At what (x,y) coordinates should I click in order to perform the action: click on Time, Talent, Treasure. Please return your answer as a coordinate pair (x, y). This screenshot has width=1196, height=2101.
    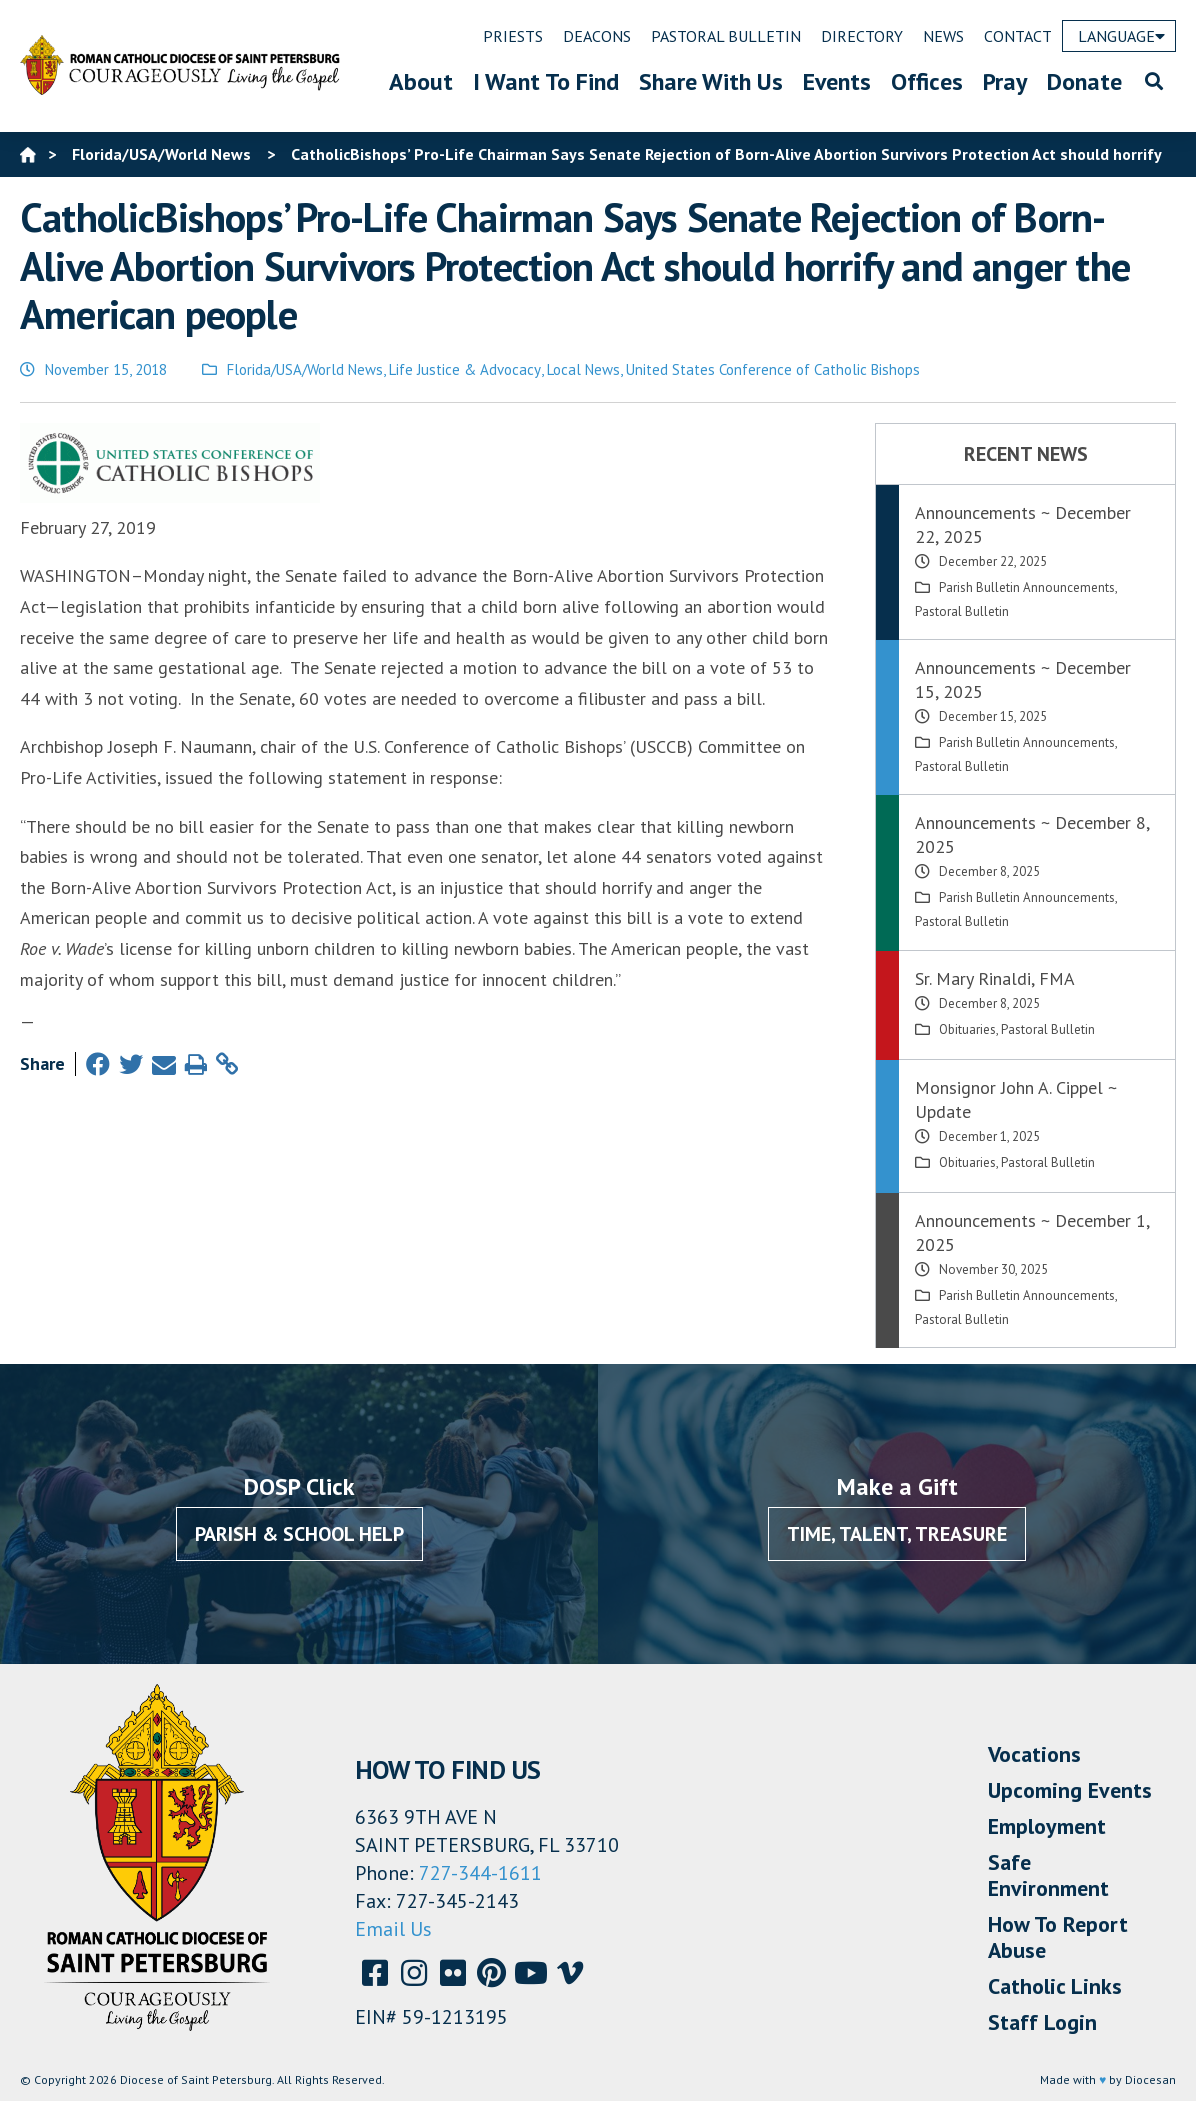
    Looking at the image, I should click on (897, 1534).